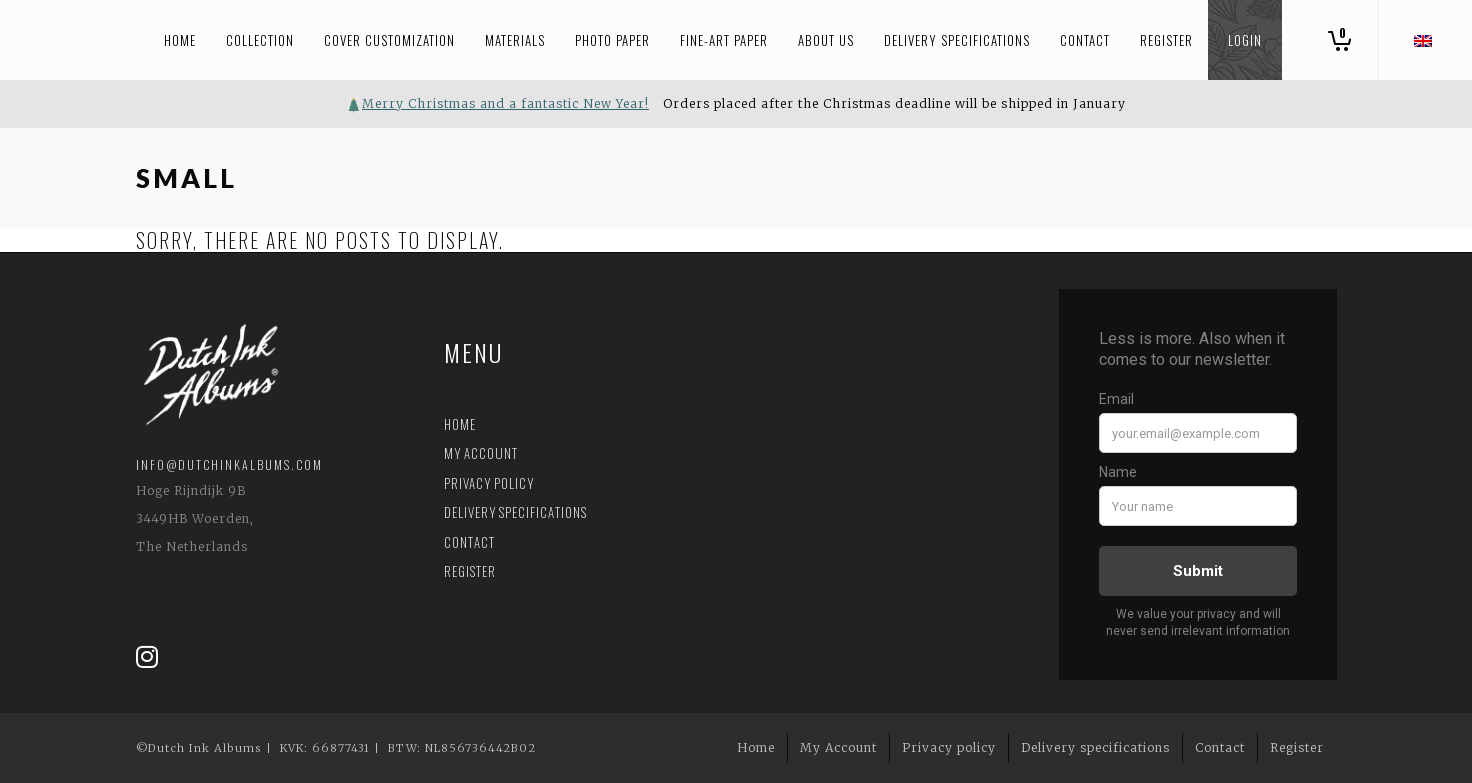 The image size is (1472, 783). What do you see at coordinates (470, 571) in the screenshot?
I see `Register` at bounding box center [470, 571].